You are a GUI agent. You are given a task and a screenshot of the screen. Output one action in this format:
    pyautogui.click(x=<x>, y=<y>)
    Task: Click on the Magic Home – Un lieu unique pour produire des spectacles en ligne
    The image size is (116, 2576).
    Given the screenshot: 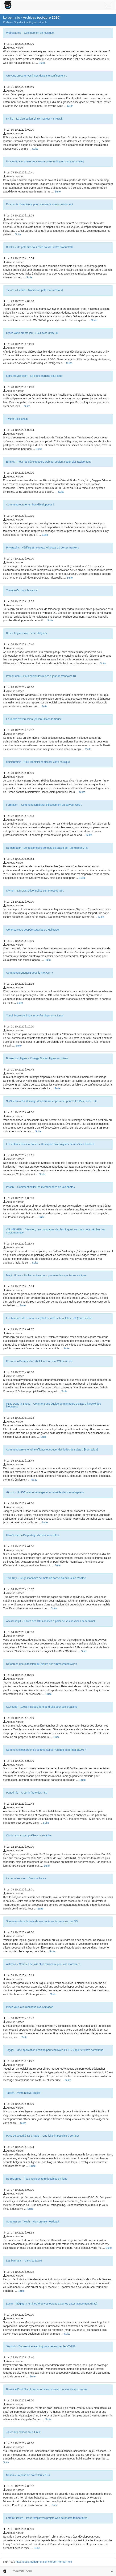 What is the action you would take?
    pyautogui.click(x=46, y=1275)
    